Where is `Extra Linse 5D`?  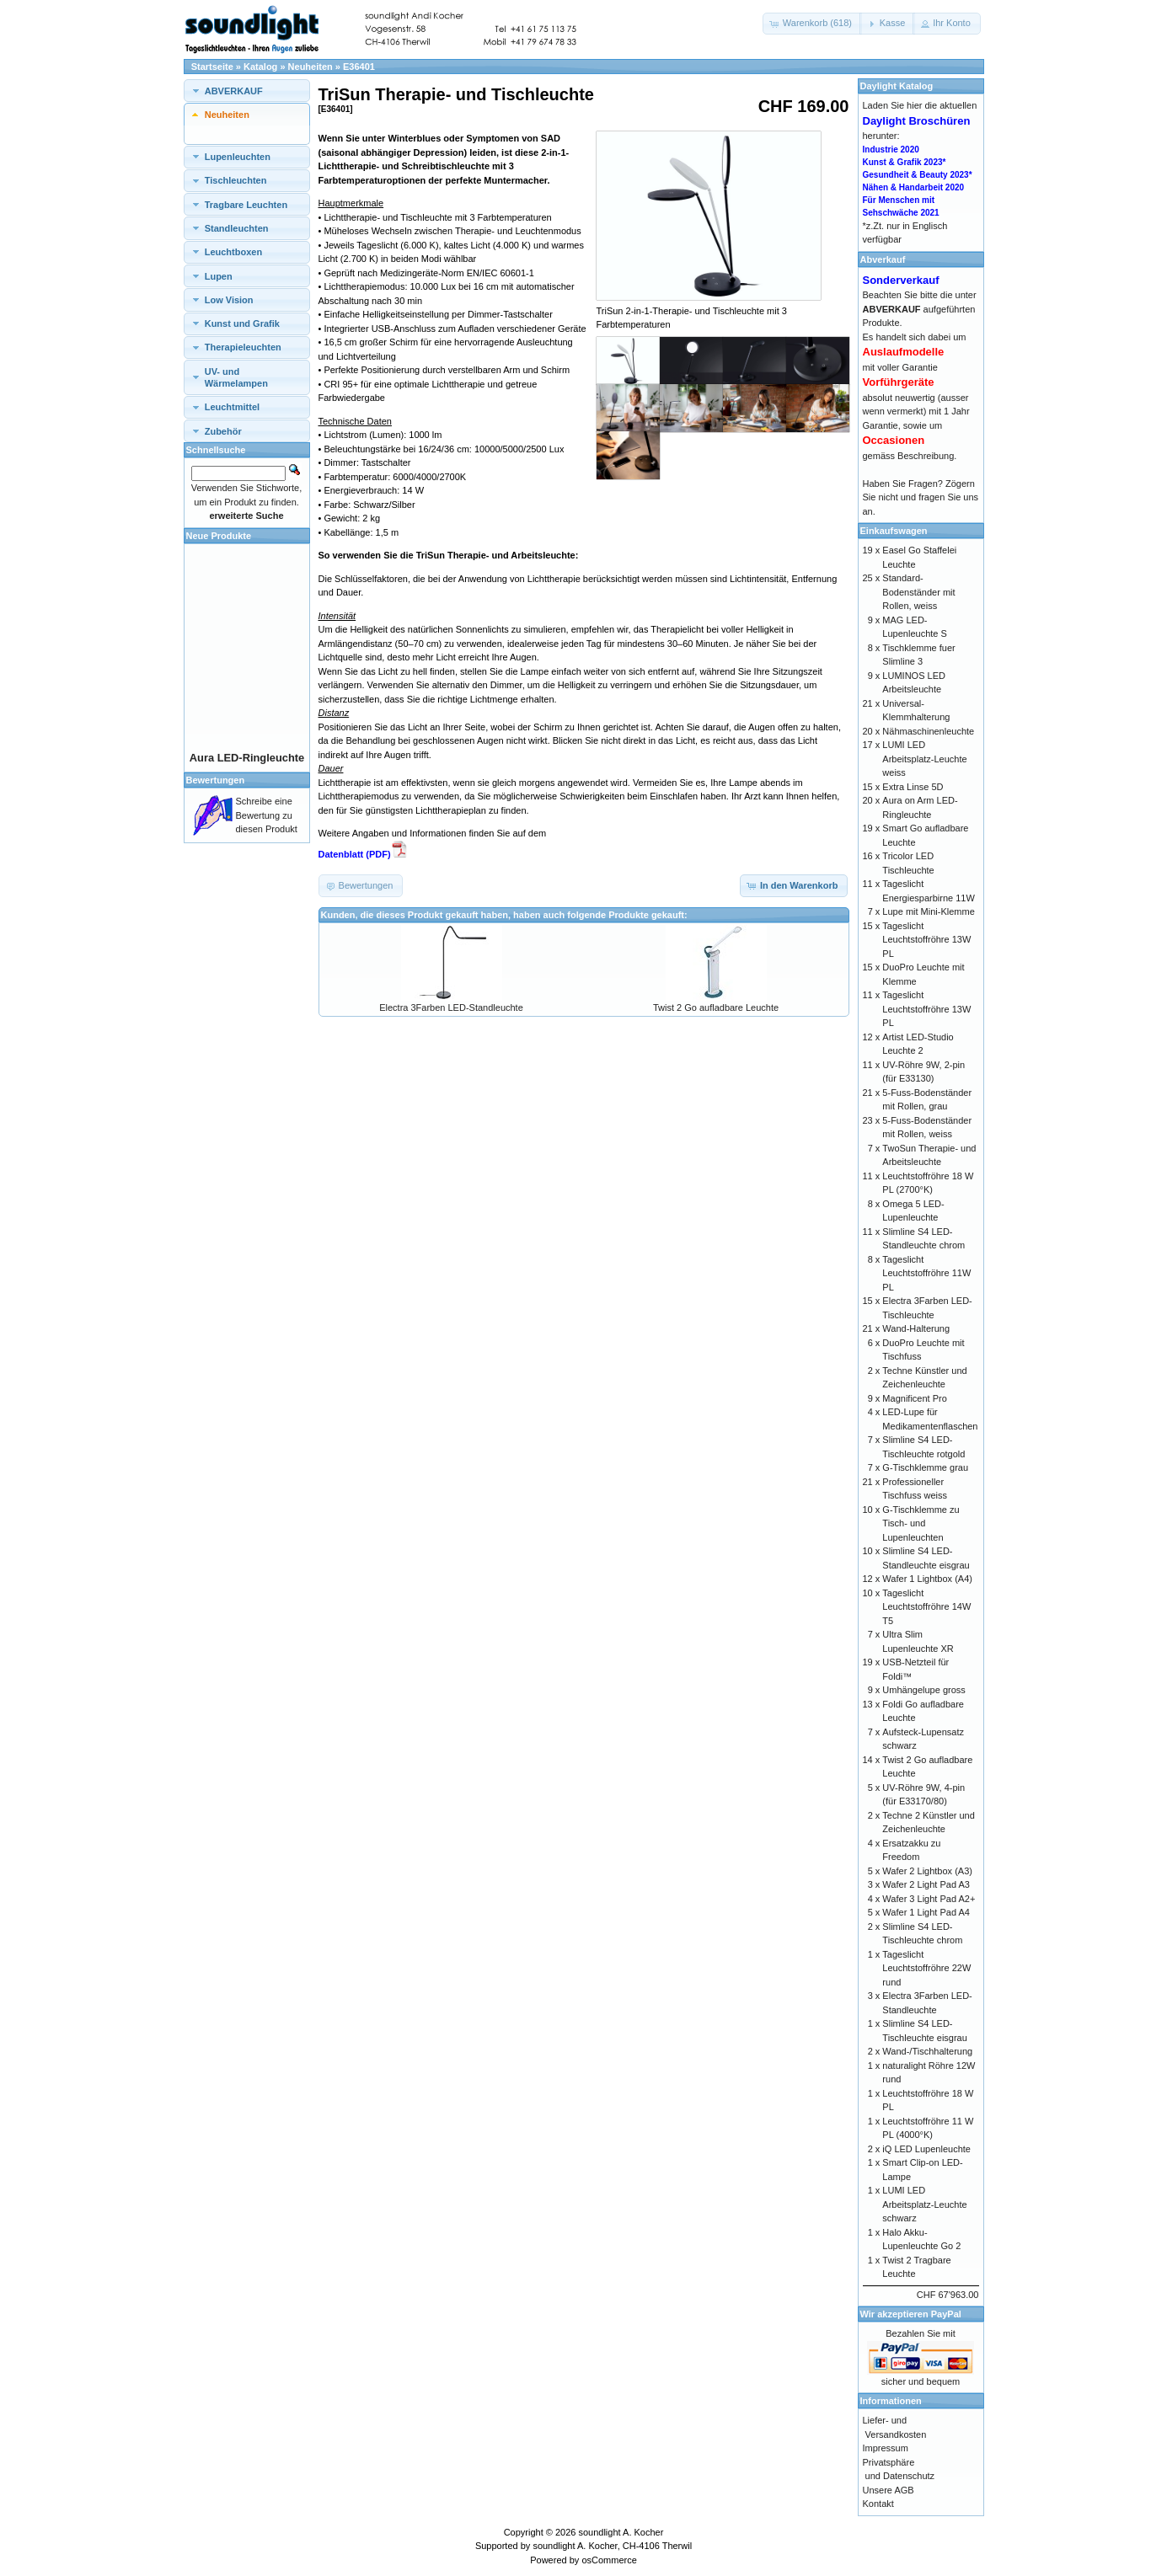 Extra Linse 5D is located at coordinates (912, 787).